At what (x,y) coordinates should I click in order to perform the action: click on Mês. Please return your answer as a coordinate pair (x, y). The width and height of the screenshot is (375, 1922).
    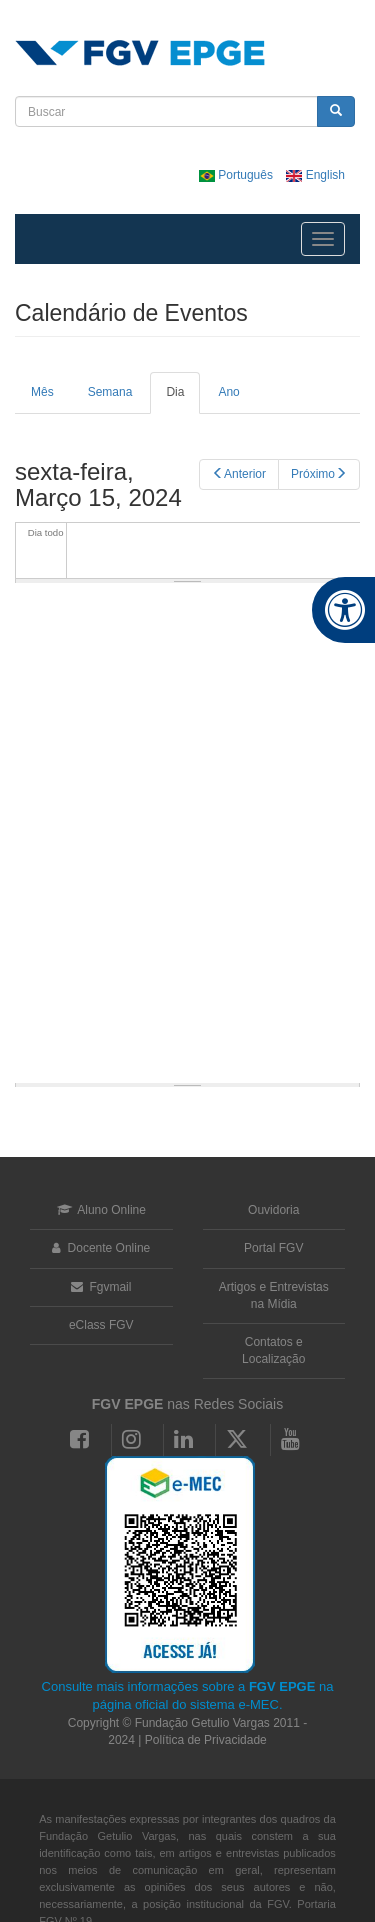
    Looking at the image, I should click on (42, 392).